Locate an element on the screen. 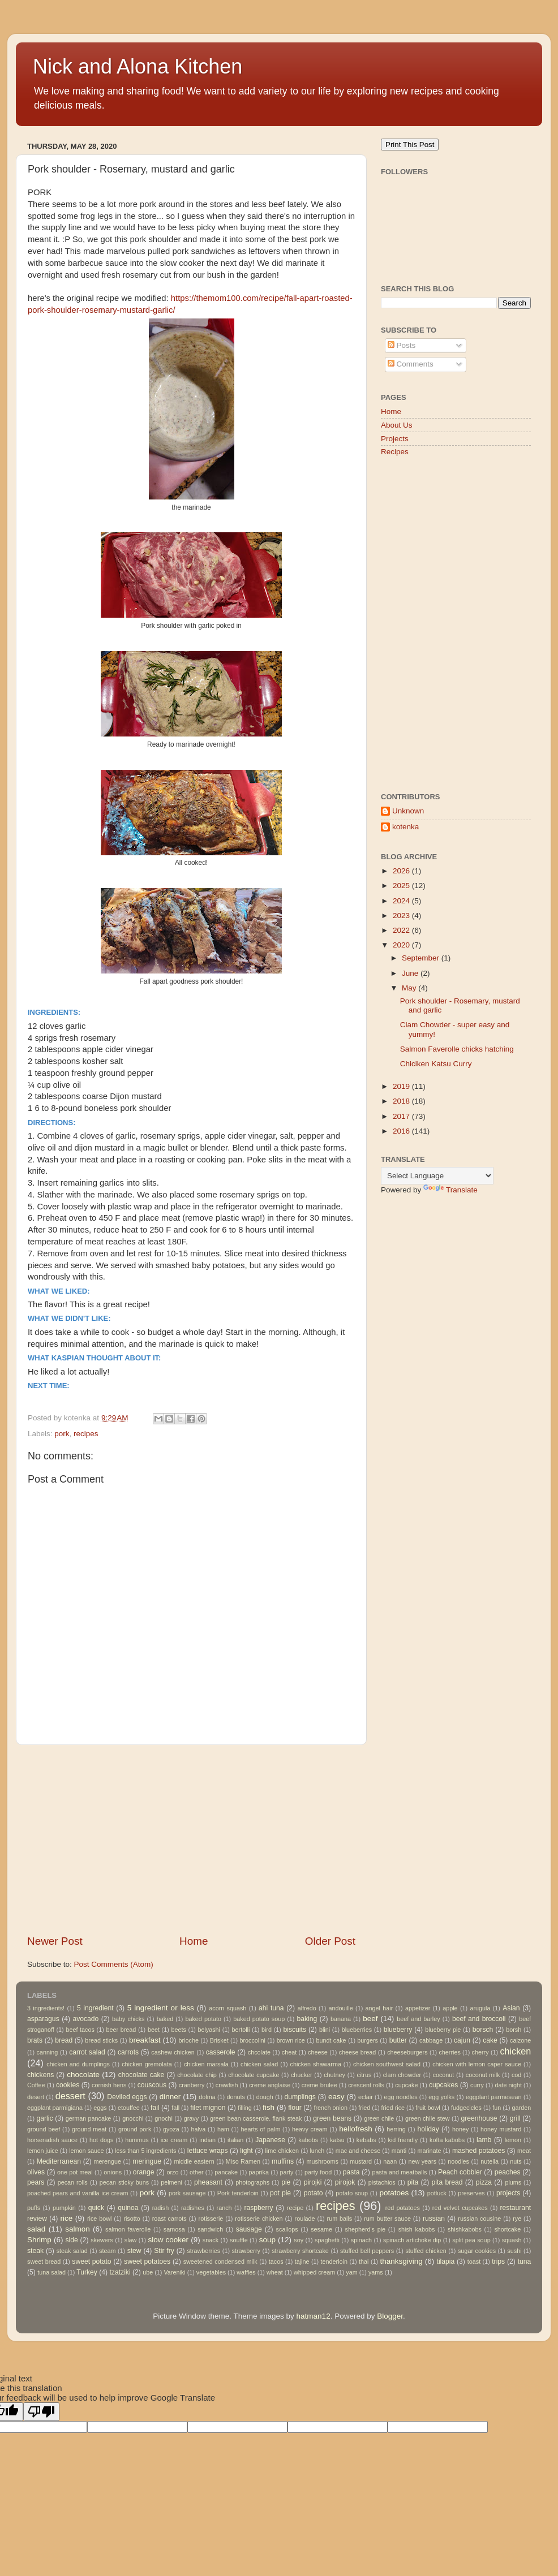  2024 is located at coordinates (402, 901).